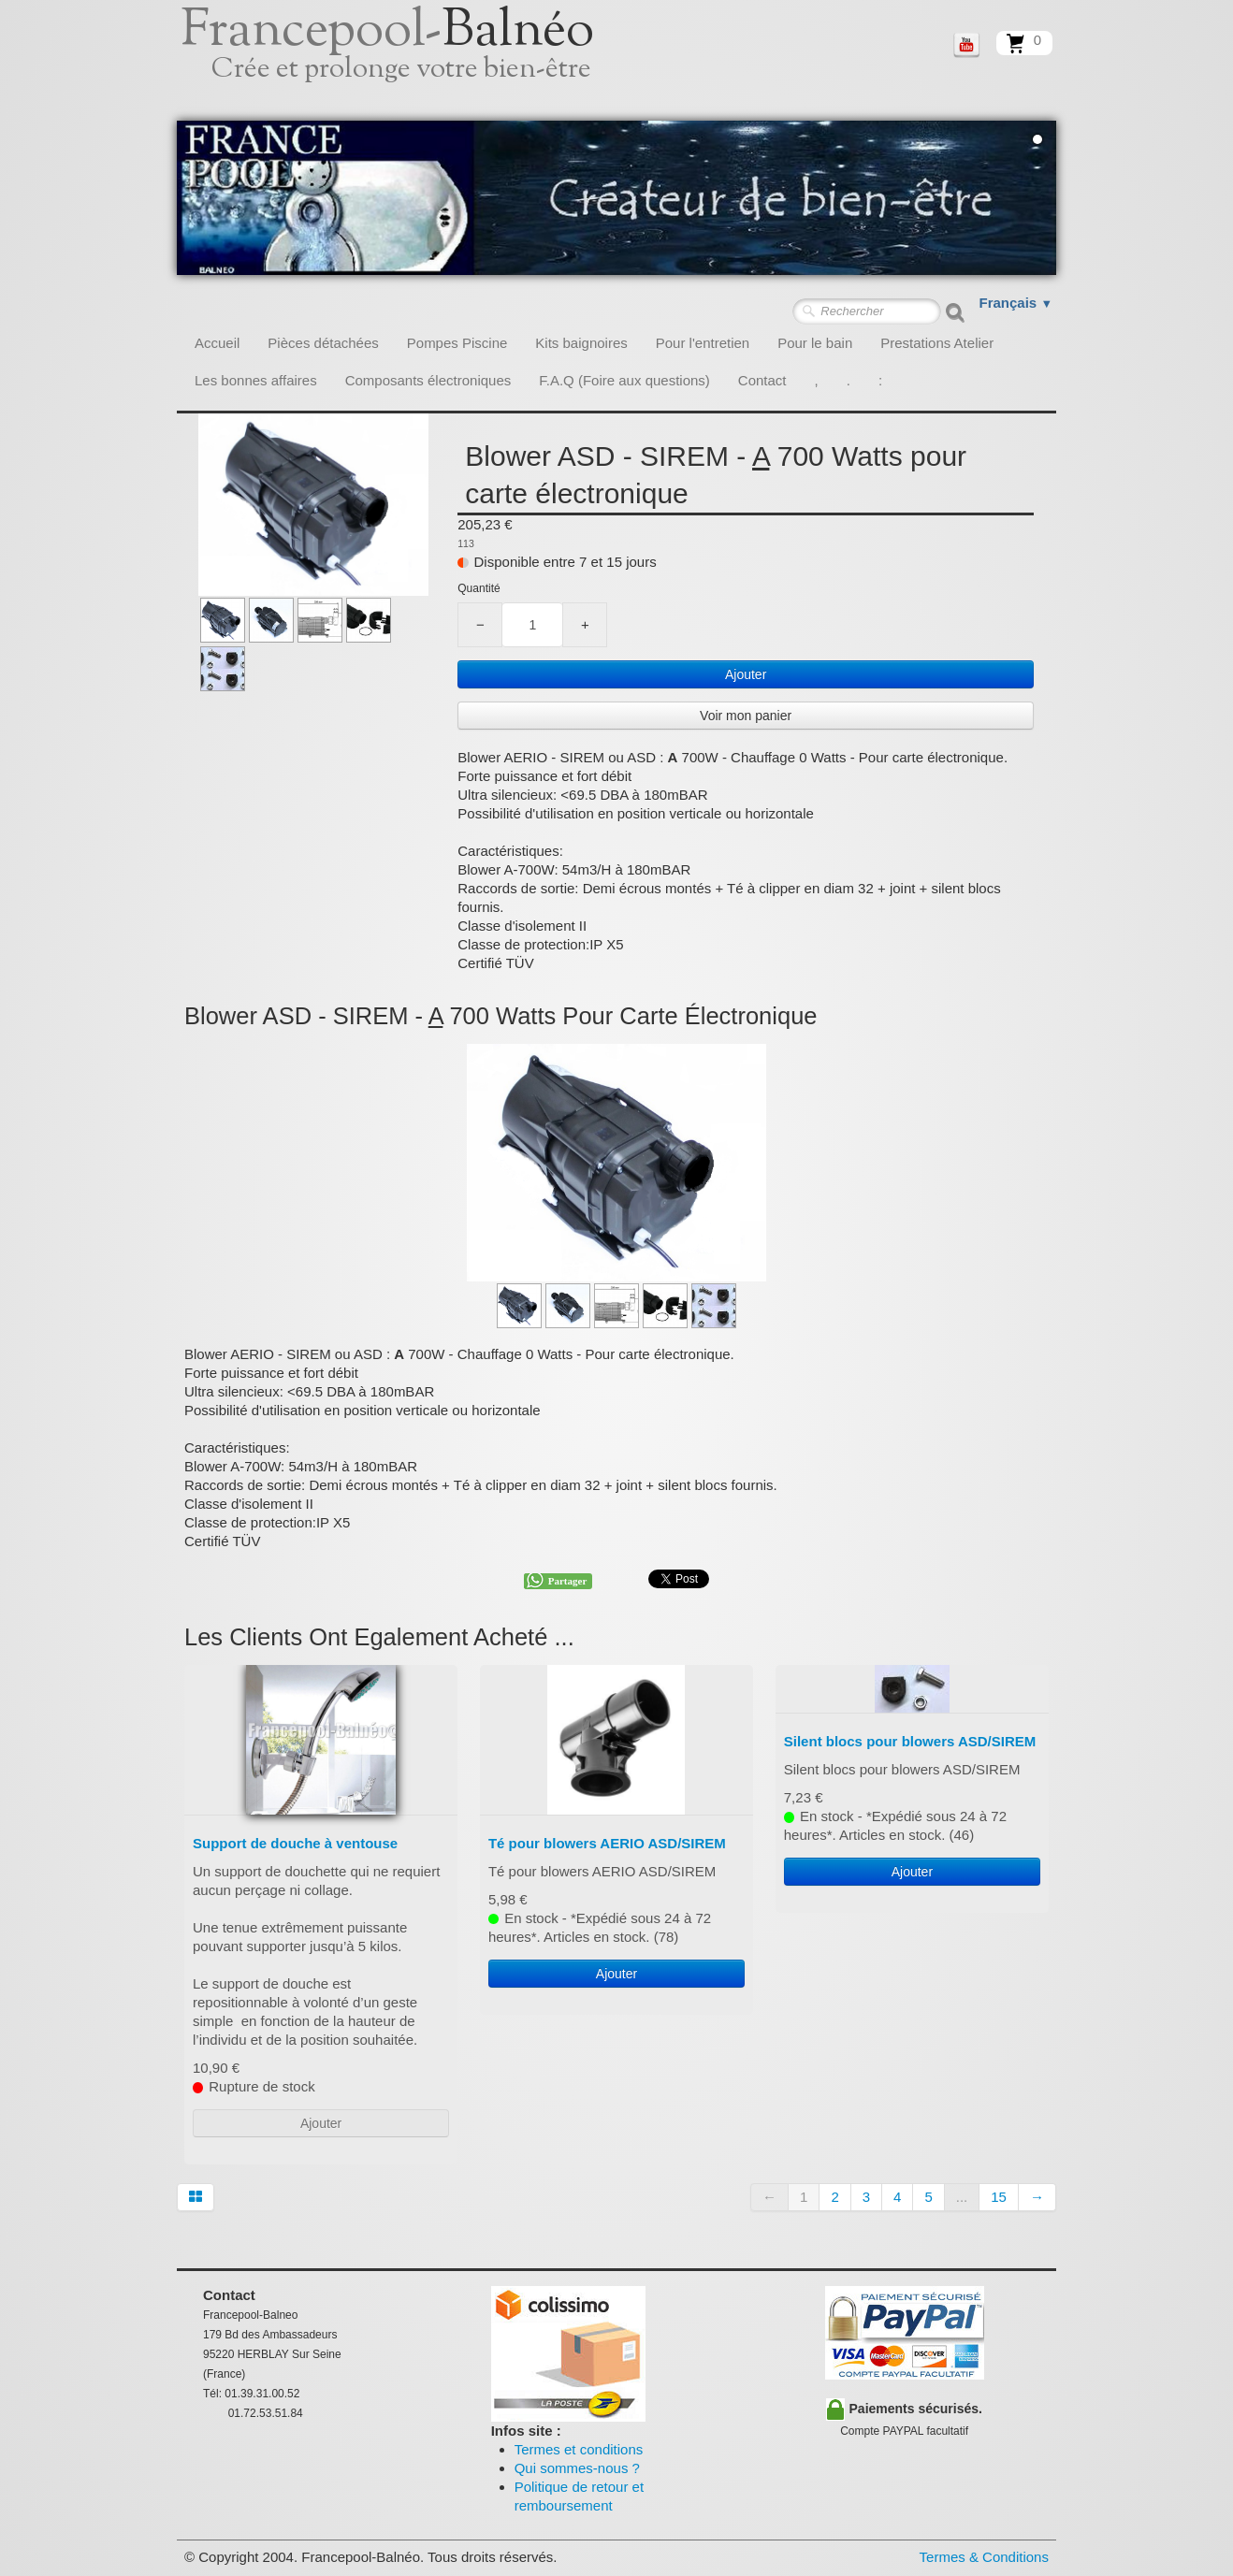  Describe the element at coordinates (577, 2468) in the screenshot. I see `Qui sommes-nous ?` at that location.